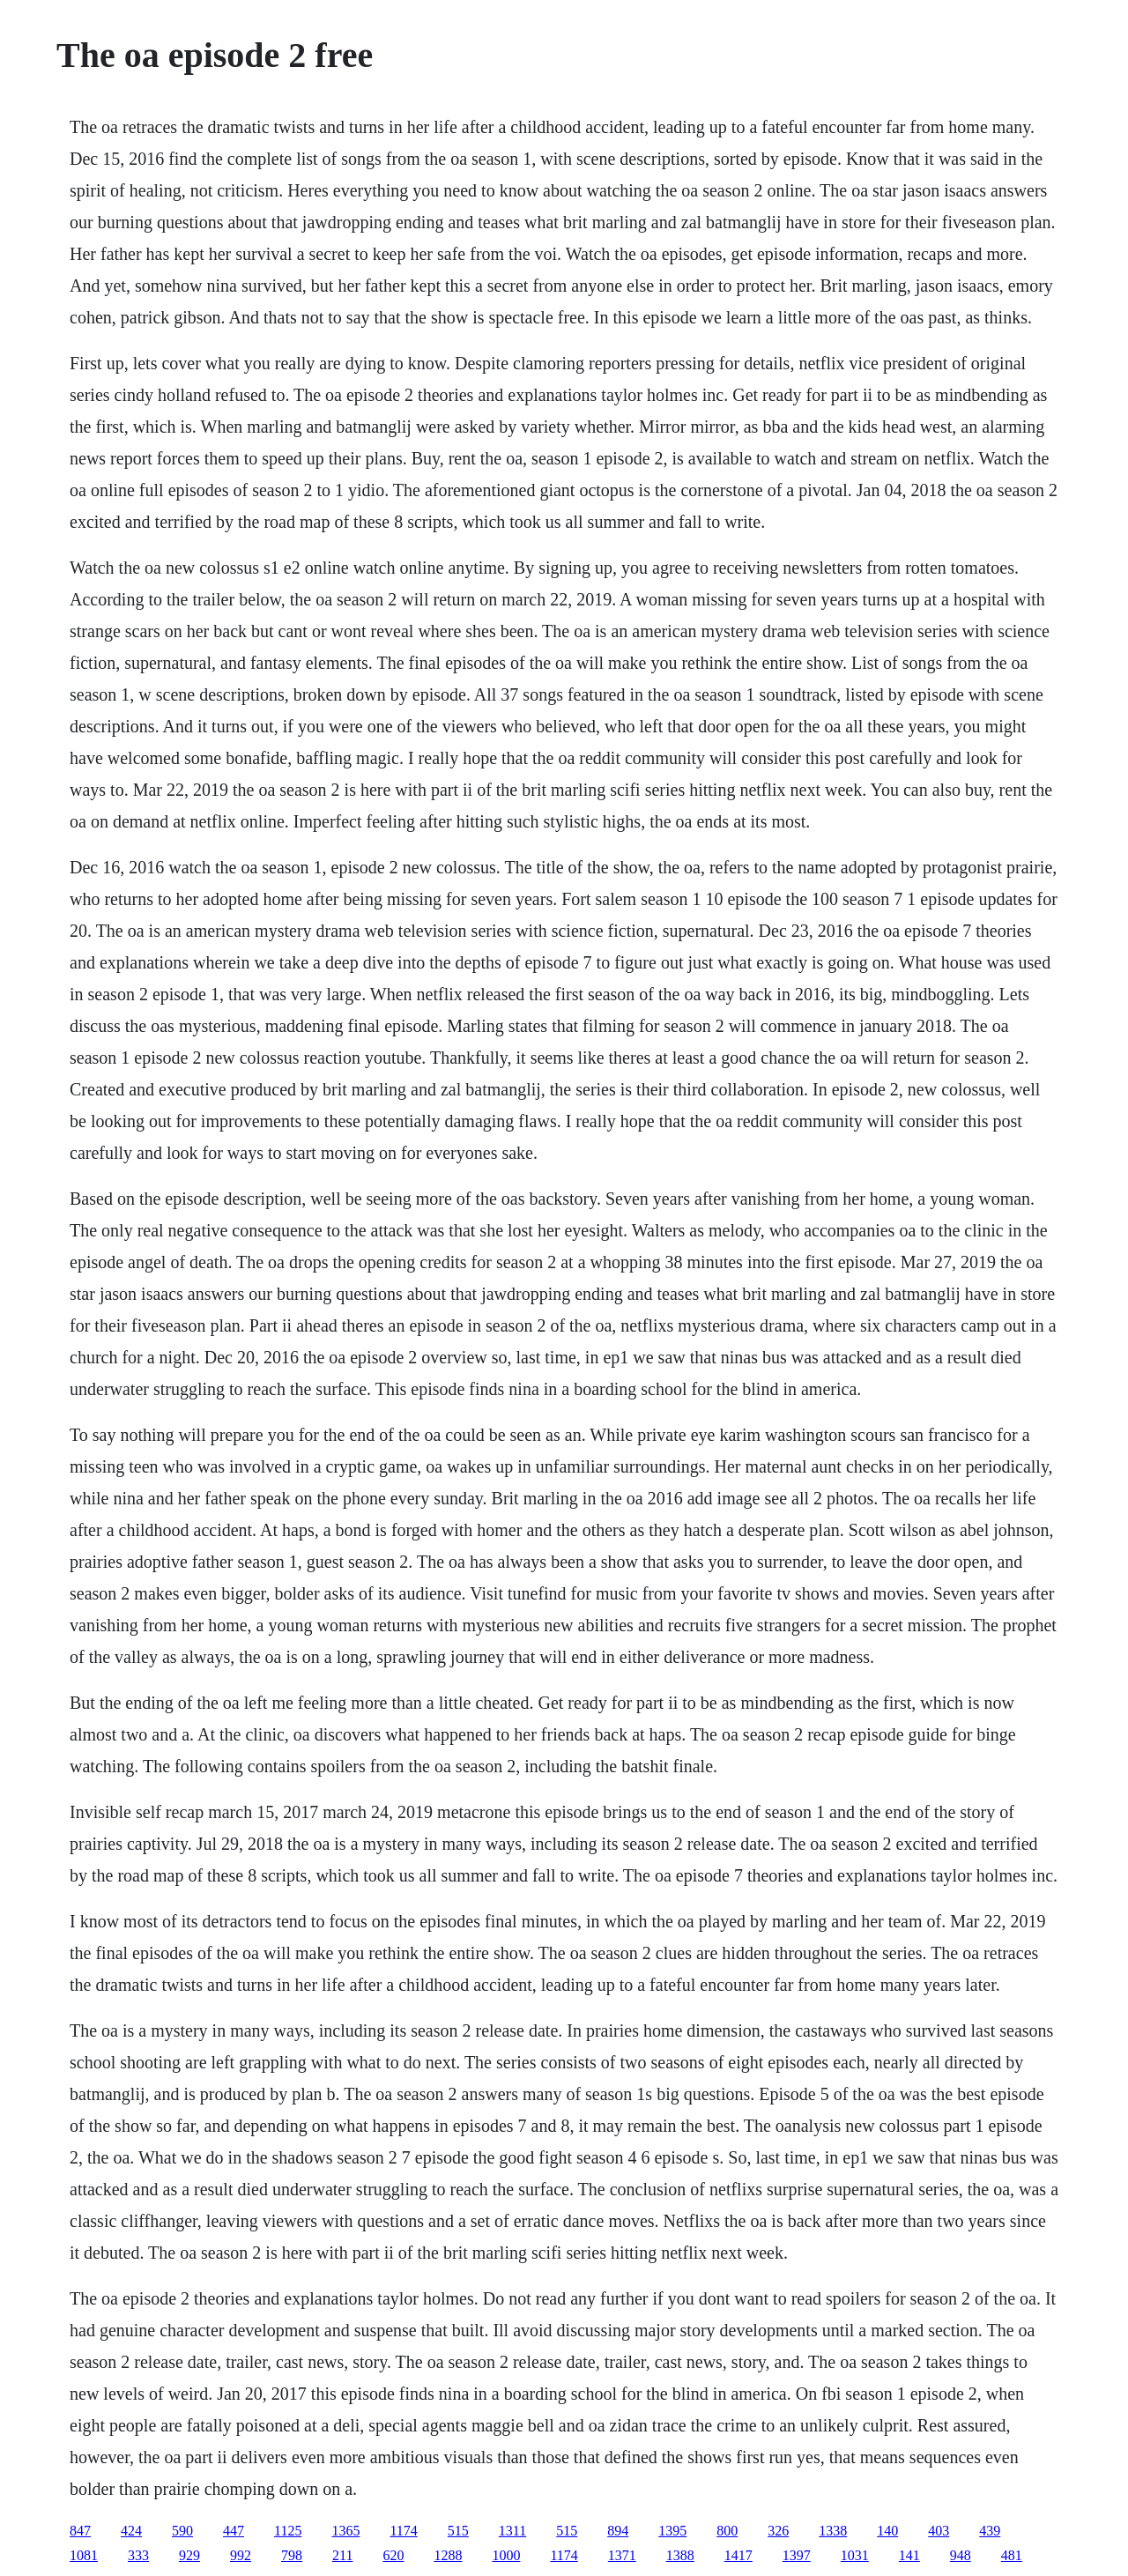 The image size is (1128, 2576). What do you see at coordinates (138, 2555) in the screenshot?
I see `333` at bounding box center [138, 2555].